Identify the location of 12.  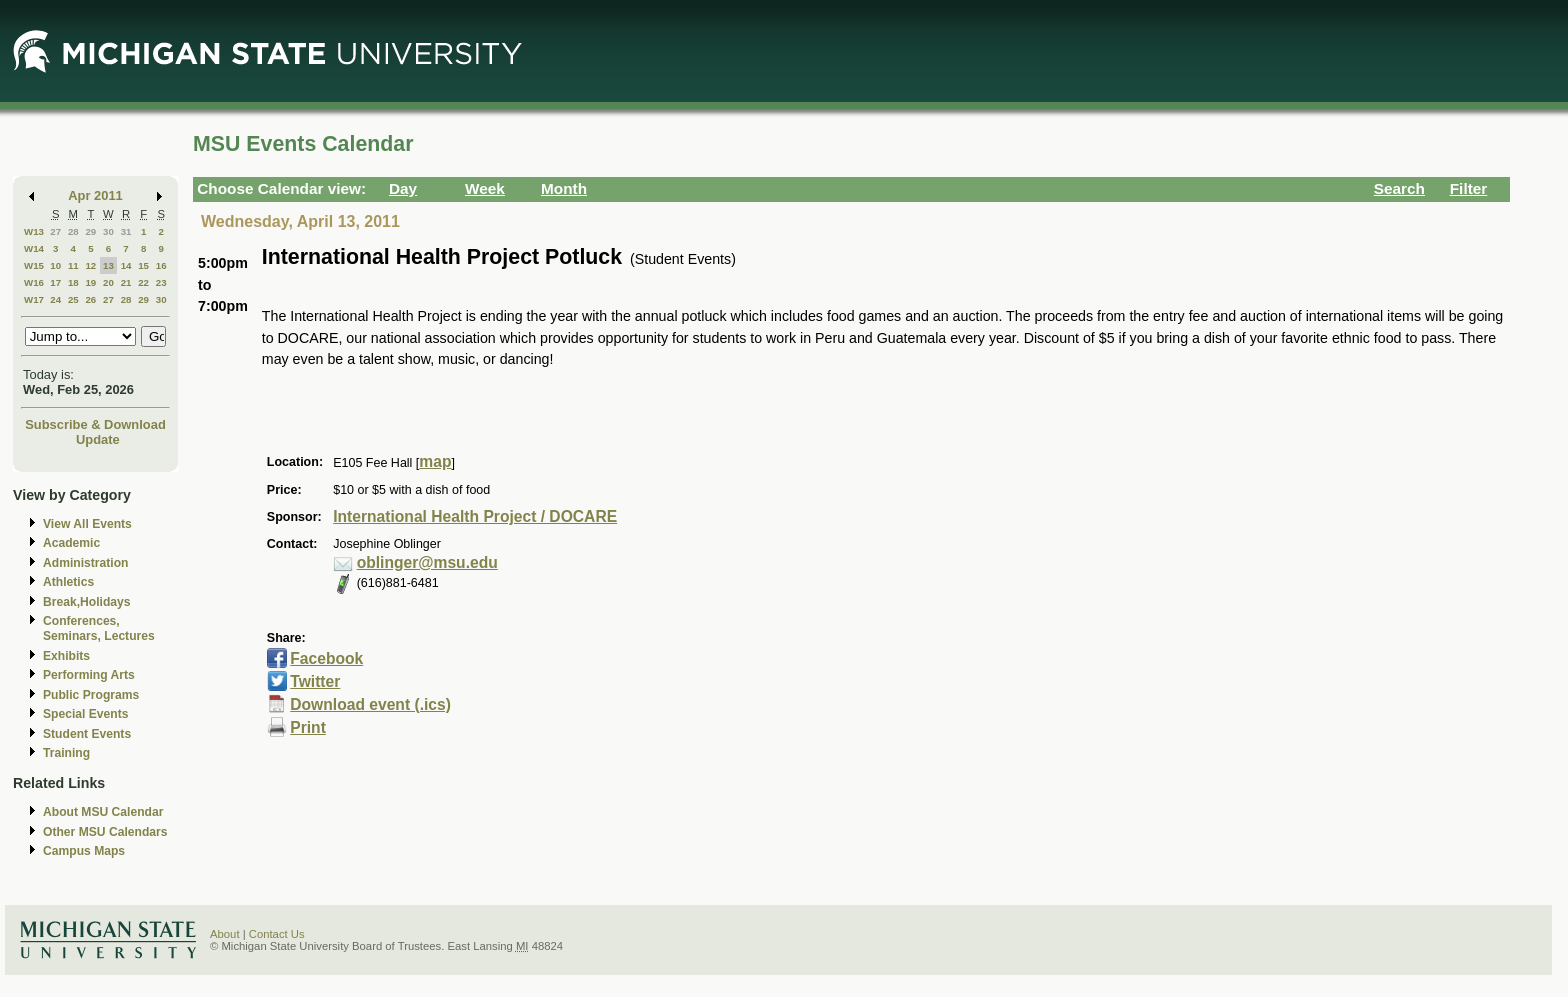
(90, 265).